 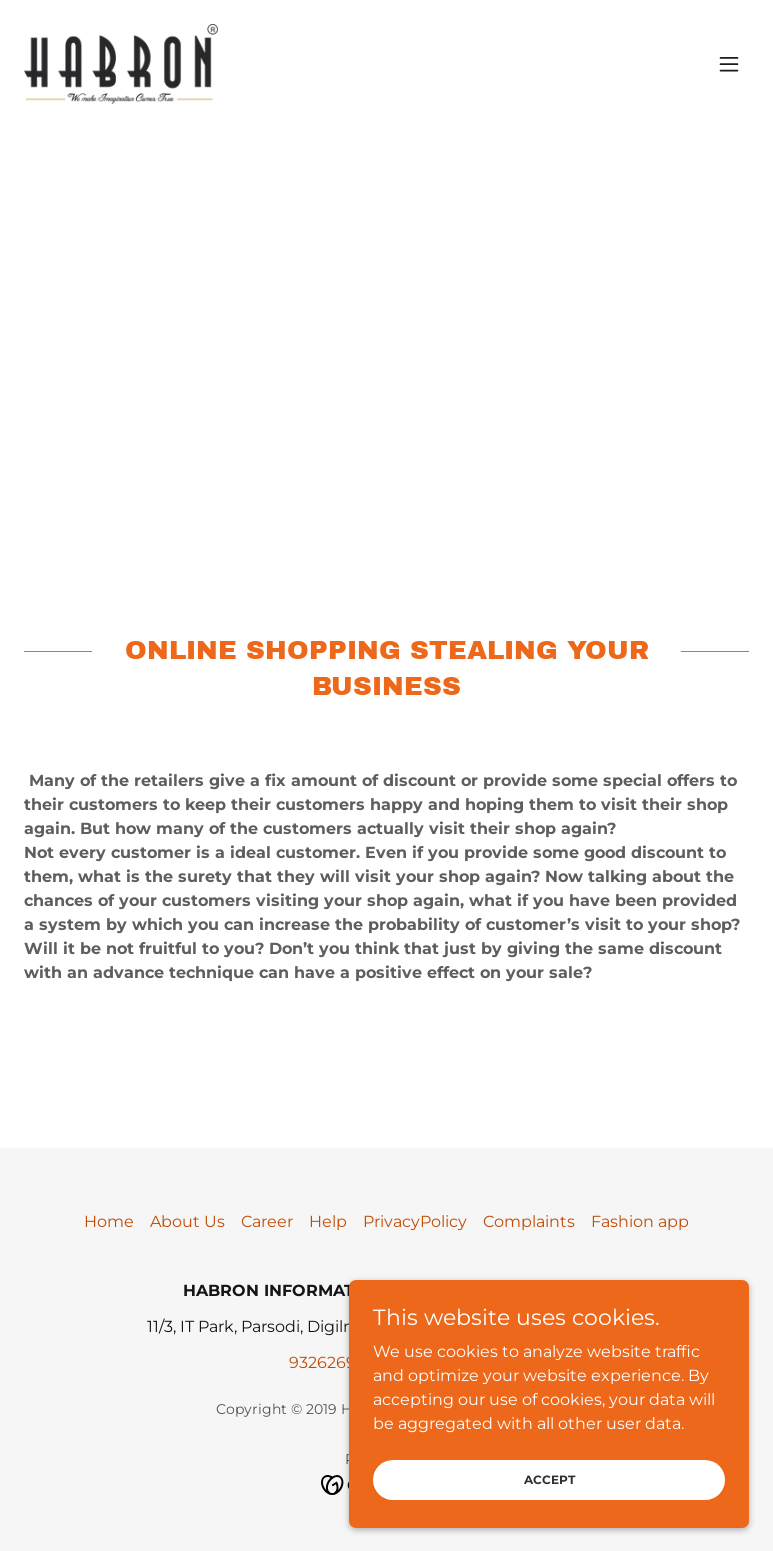 What do you see at coordinates (336, 1362) in the screenshot?
I see `9326269535 [link]` at bounding box center [336, 1362].